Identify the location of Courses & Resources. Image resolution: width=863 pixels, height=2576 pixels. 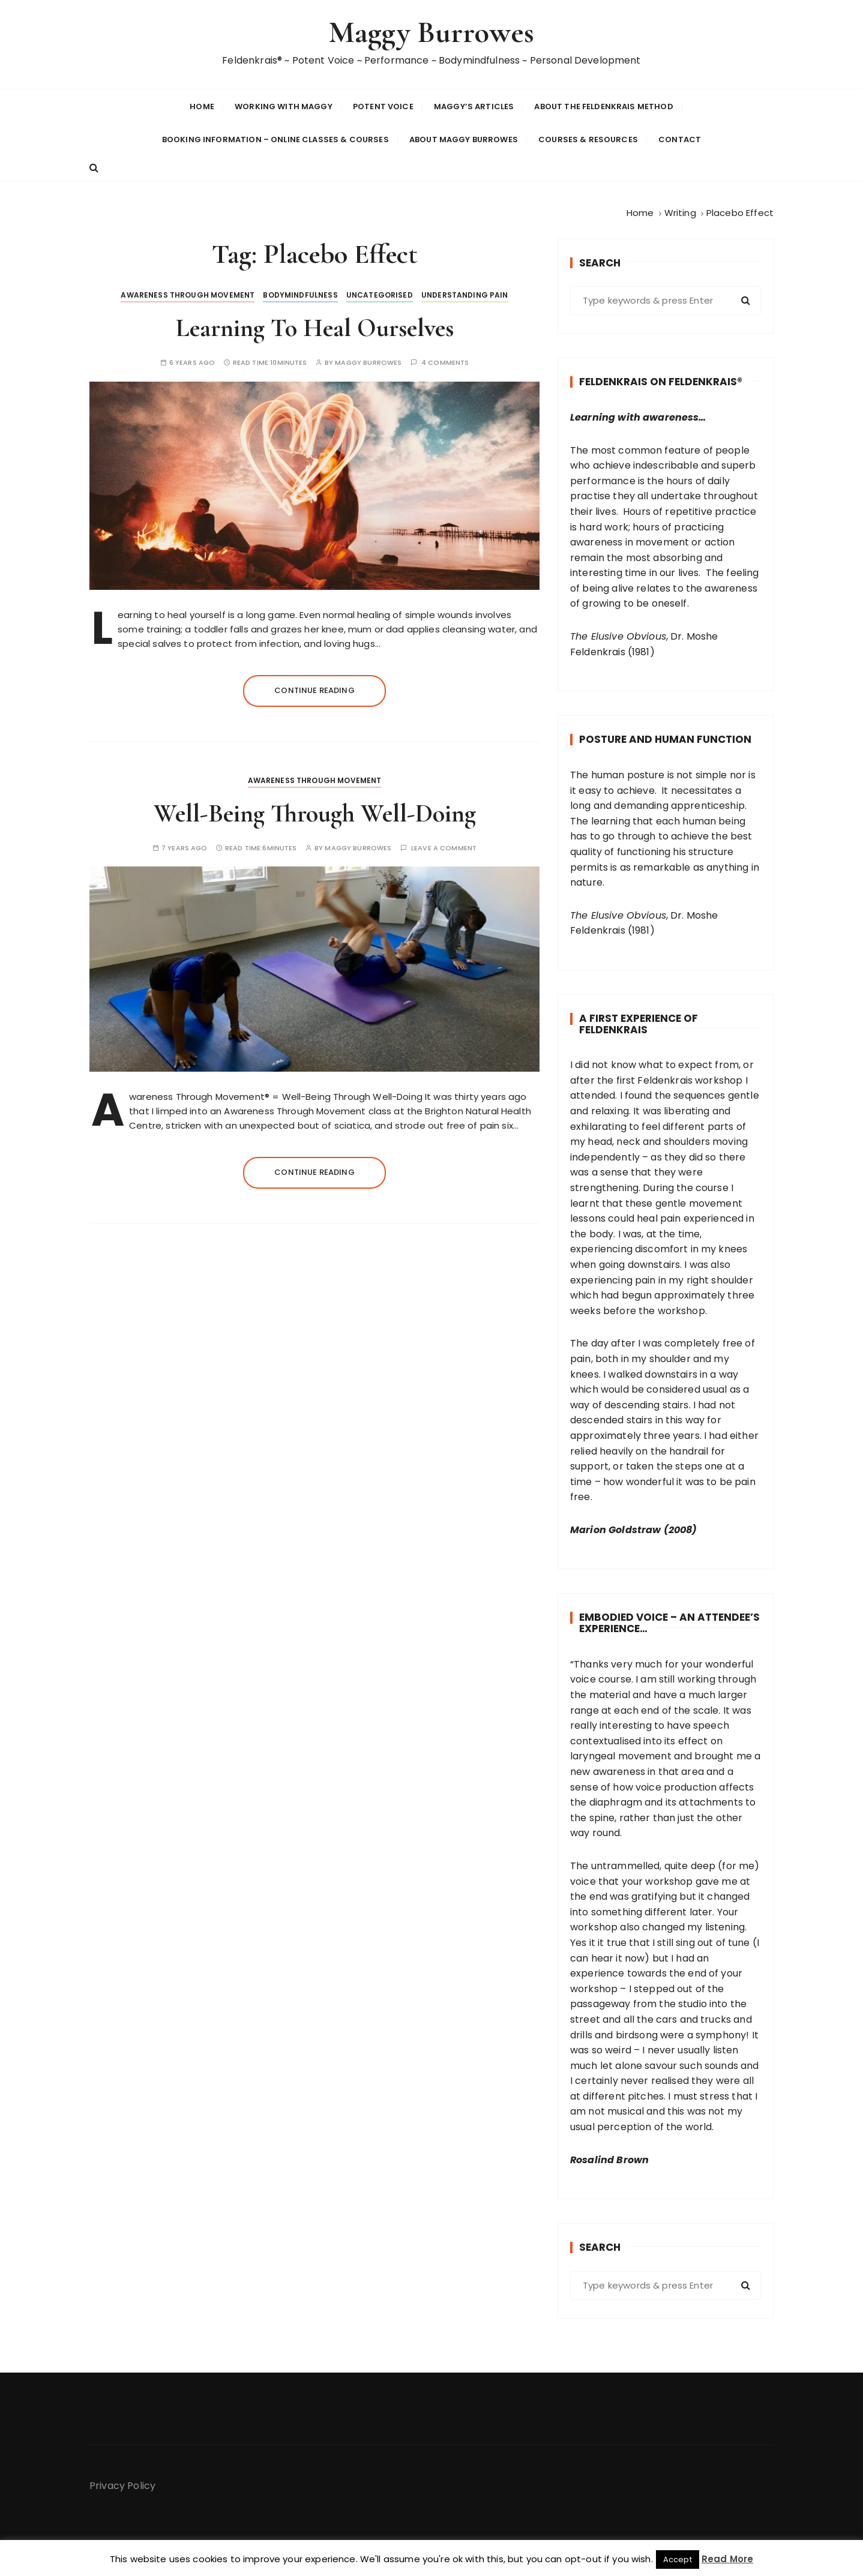
(588, 139).